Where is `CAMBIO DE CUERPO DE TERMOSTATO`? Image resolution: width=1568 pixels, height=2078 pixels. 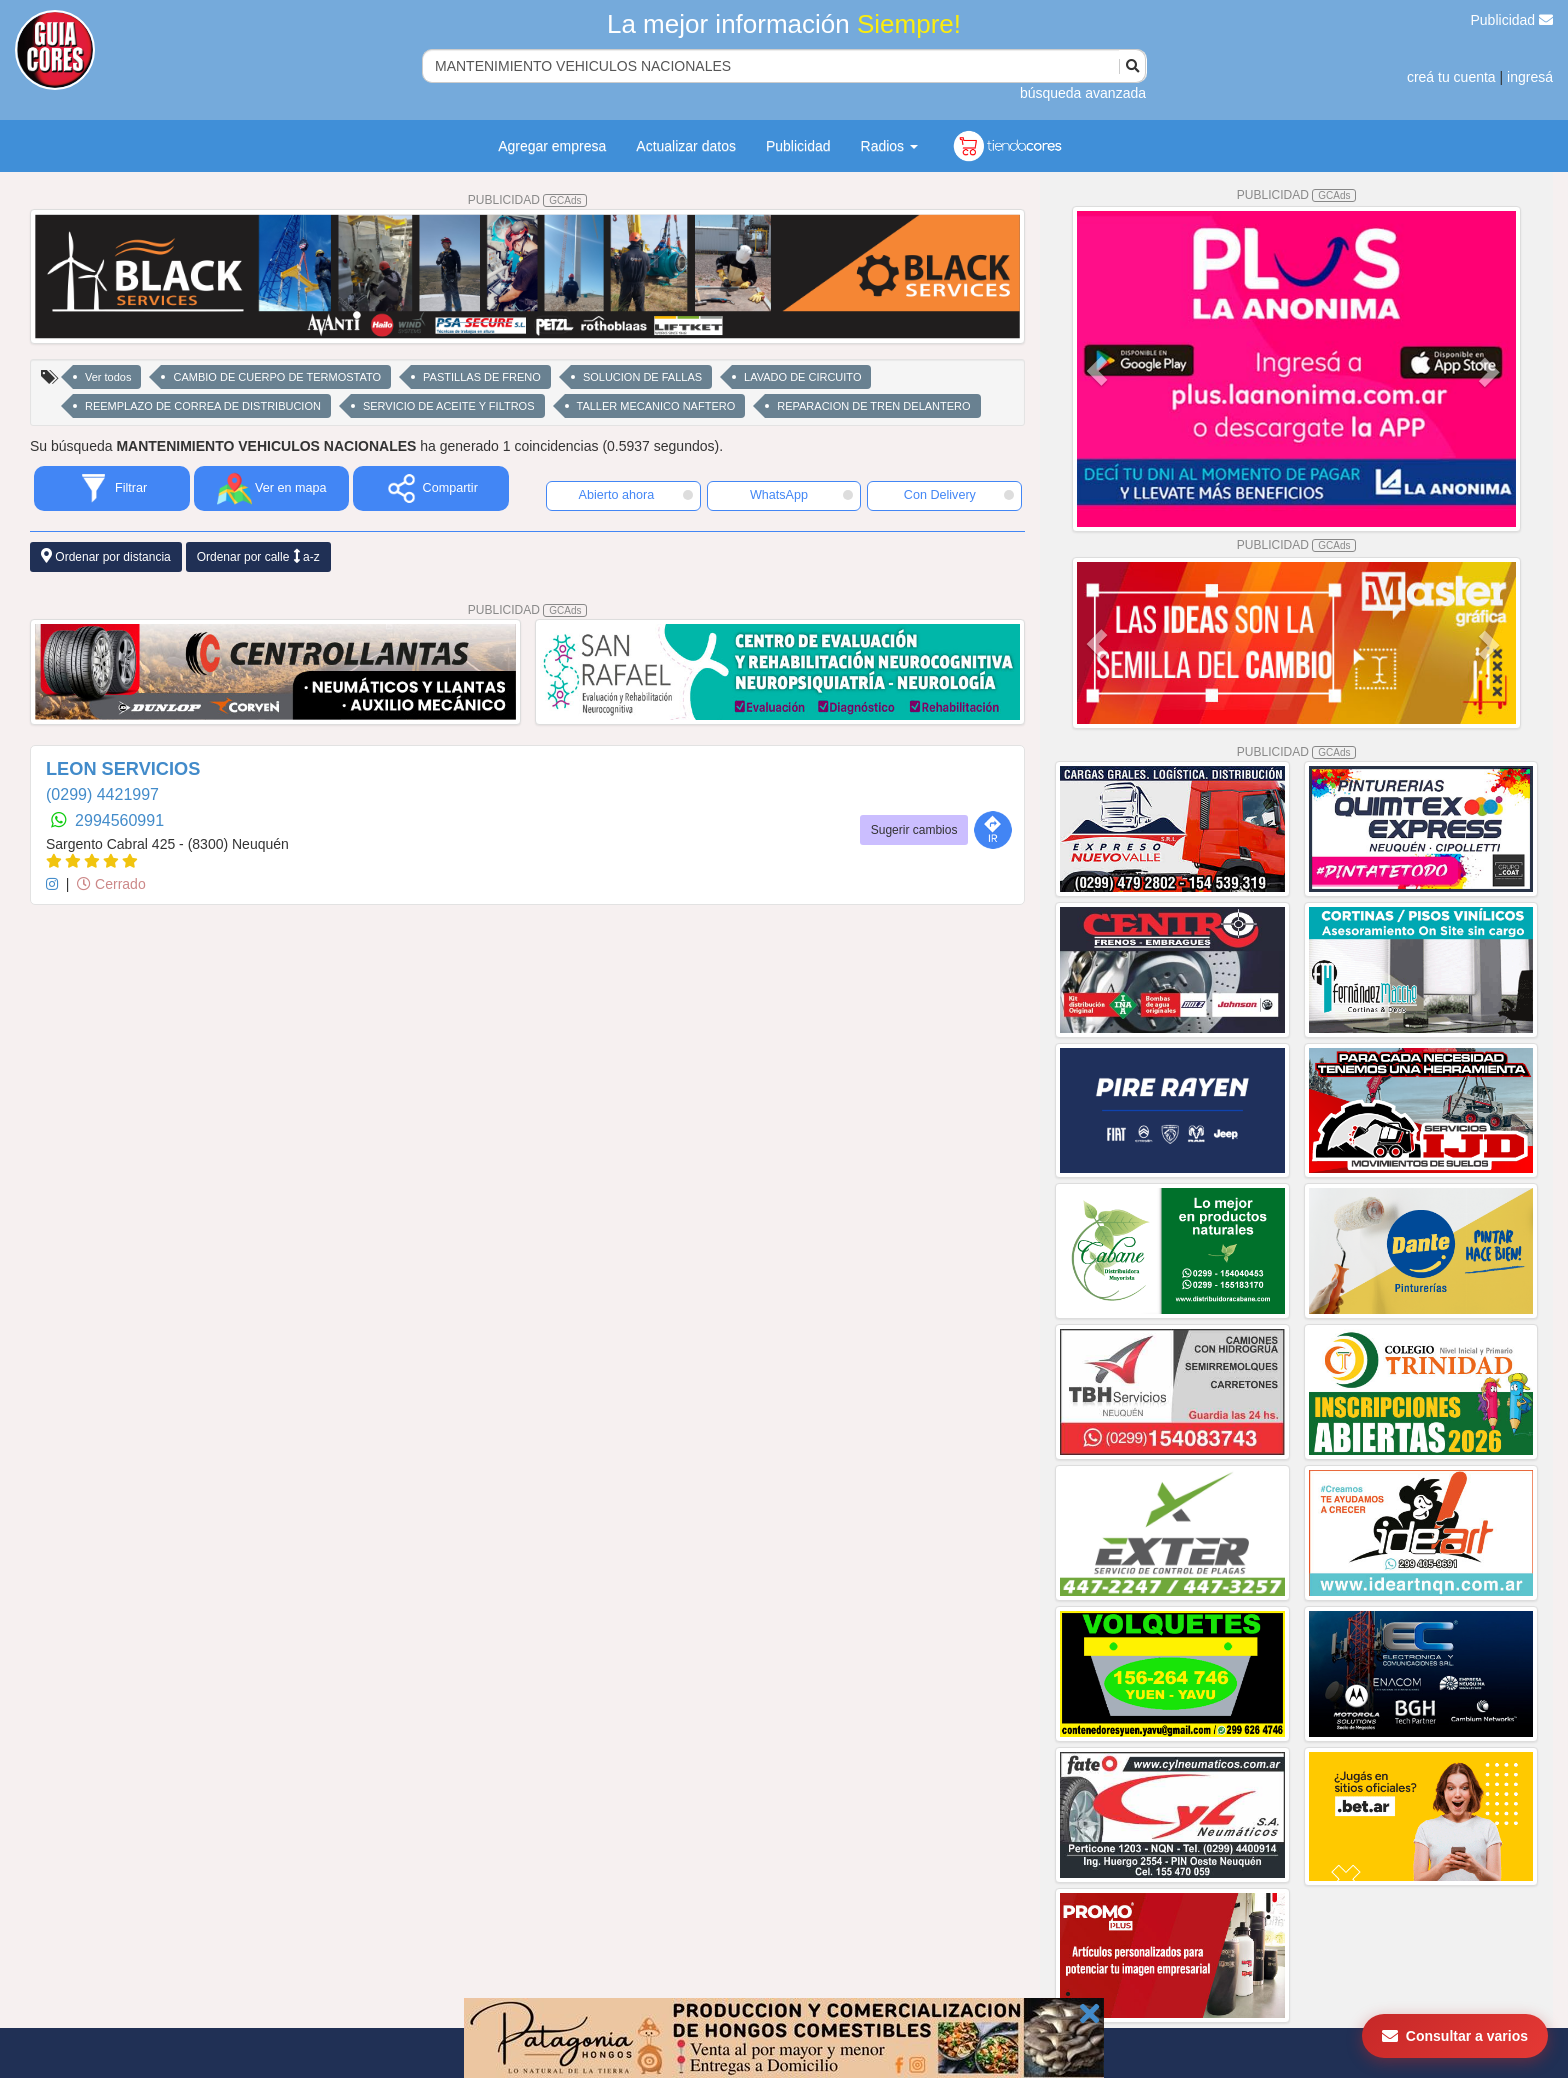
CAMBIO DE CUERPO DE TERMOSTATO is located at coordinates (277, 377).